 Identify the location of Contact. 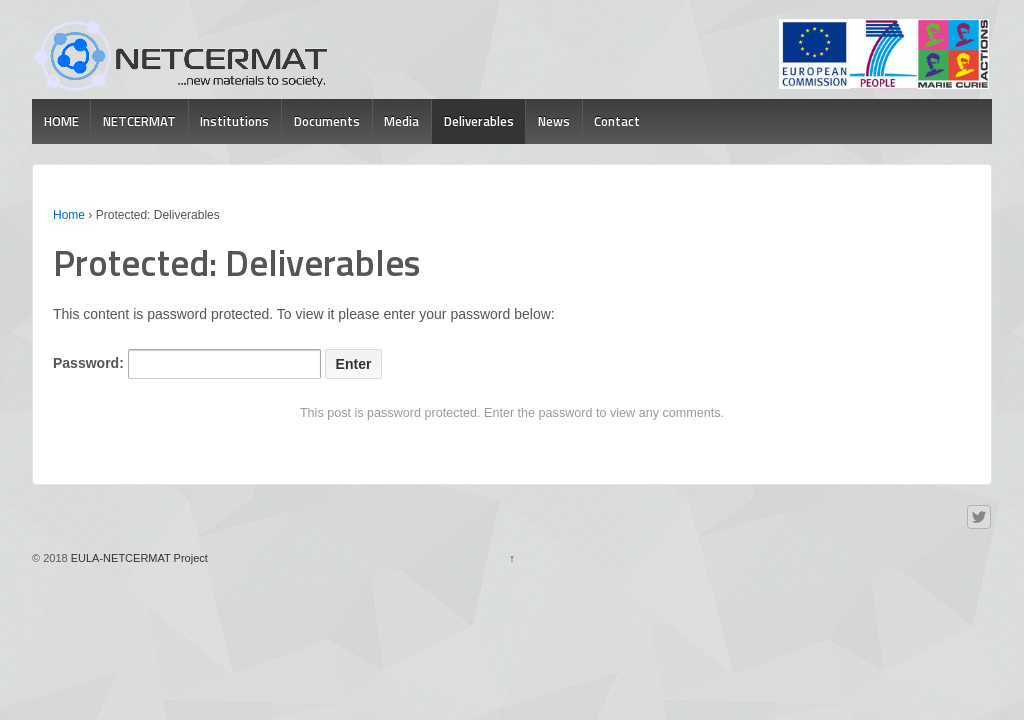
(617, 121).